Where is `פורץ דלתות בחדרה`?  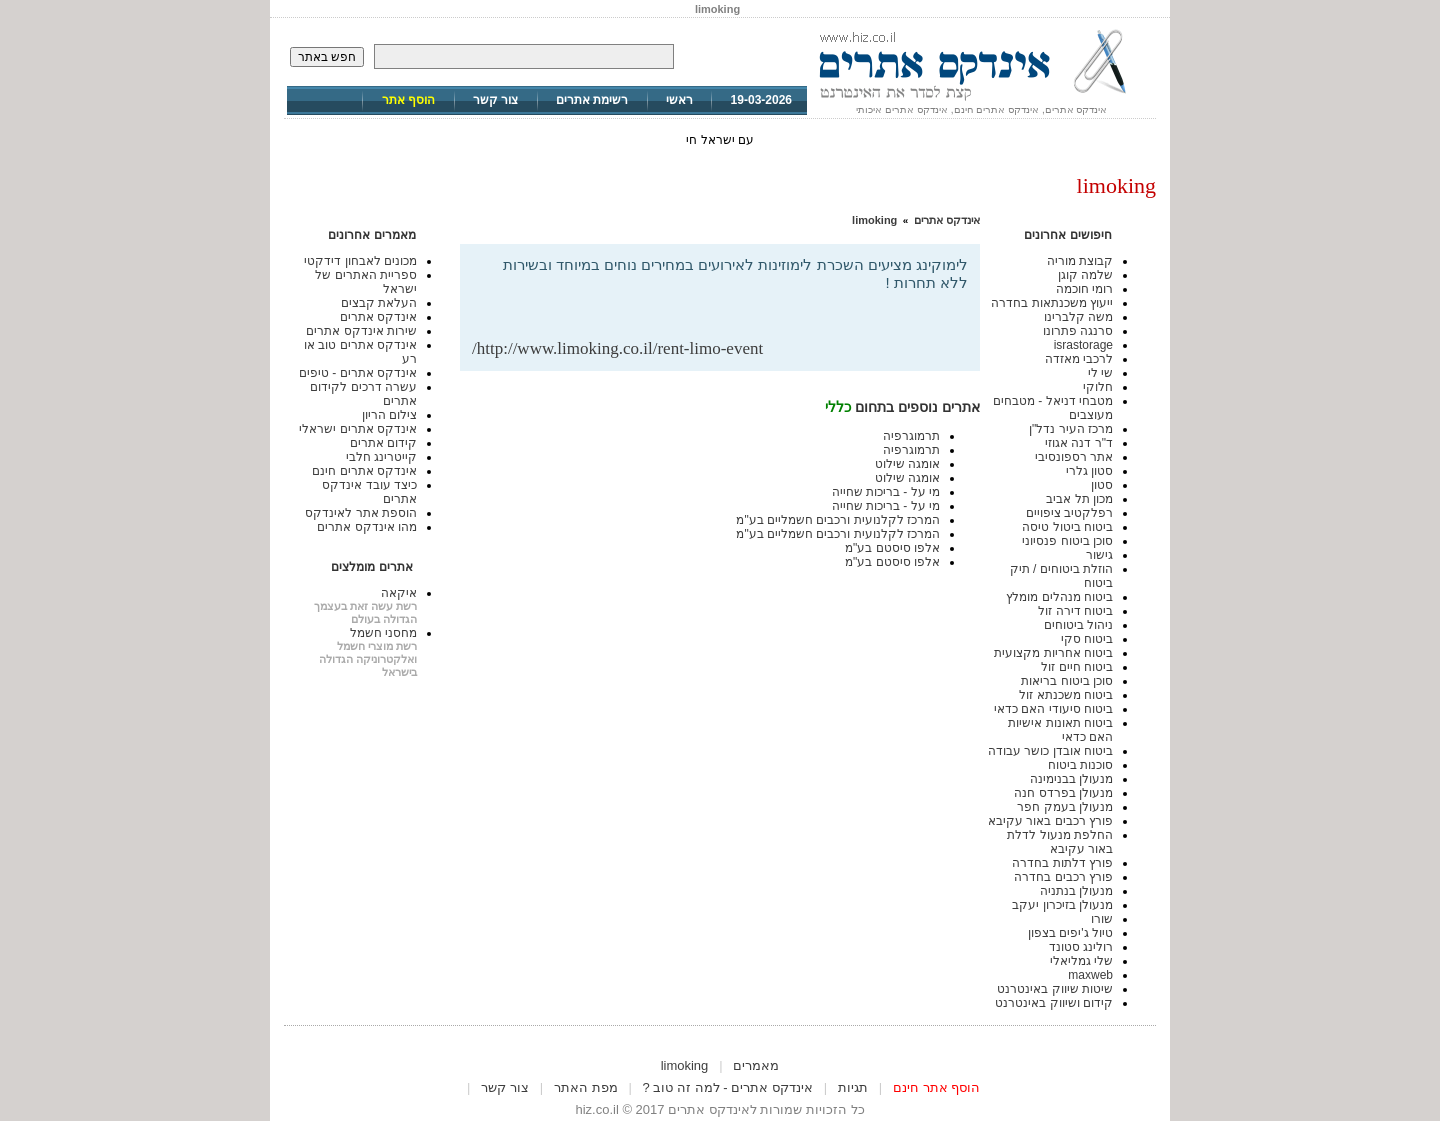 פורץ דלתות בחדרה is located at coordinates (1062, 863).